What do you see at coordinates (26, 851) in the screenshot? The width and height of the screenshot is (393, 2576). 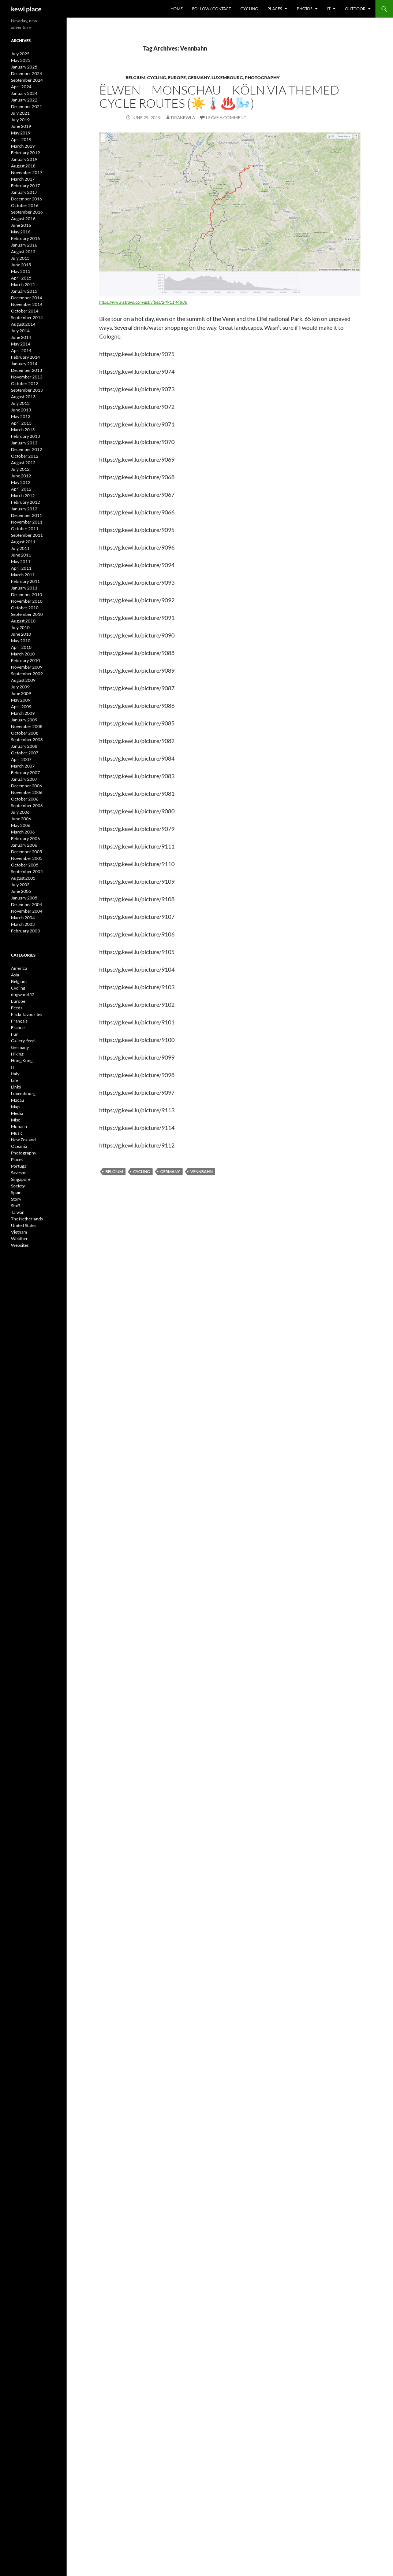 I see `December 2005` at bounding box center [26, 851].